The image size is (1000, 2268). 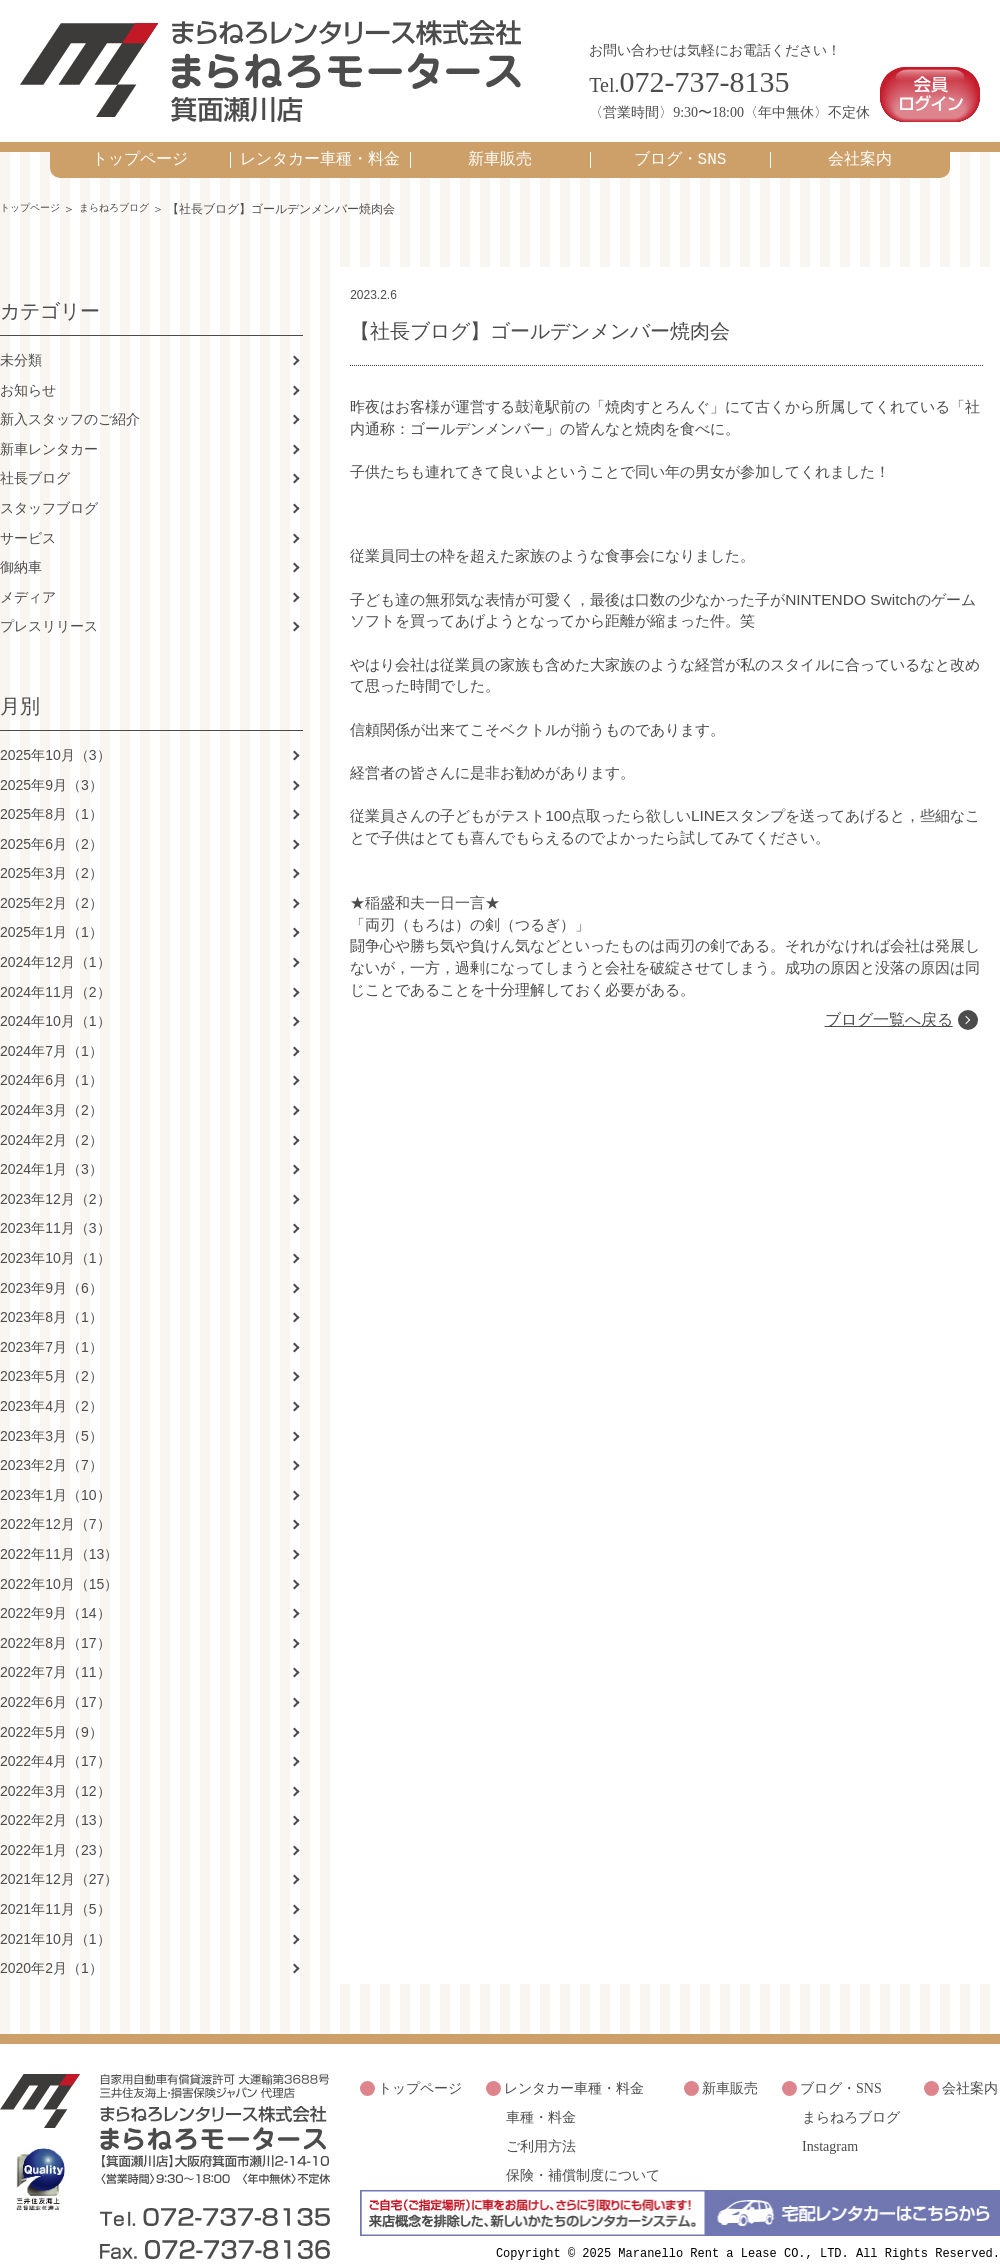 I want to click on トップページ, so click(x=140, y=139).